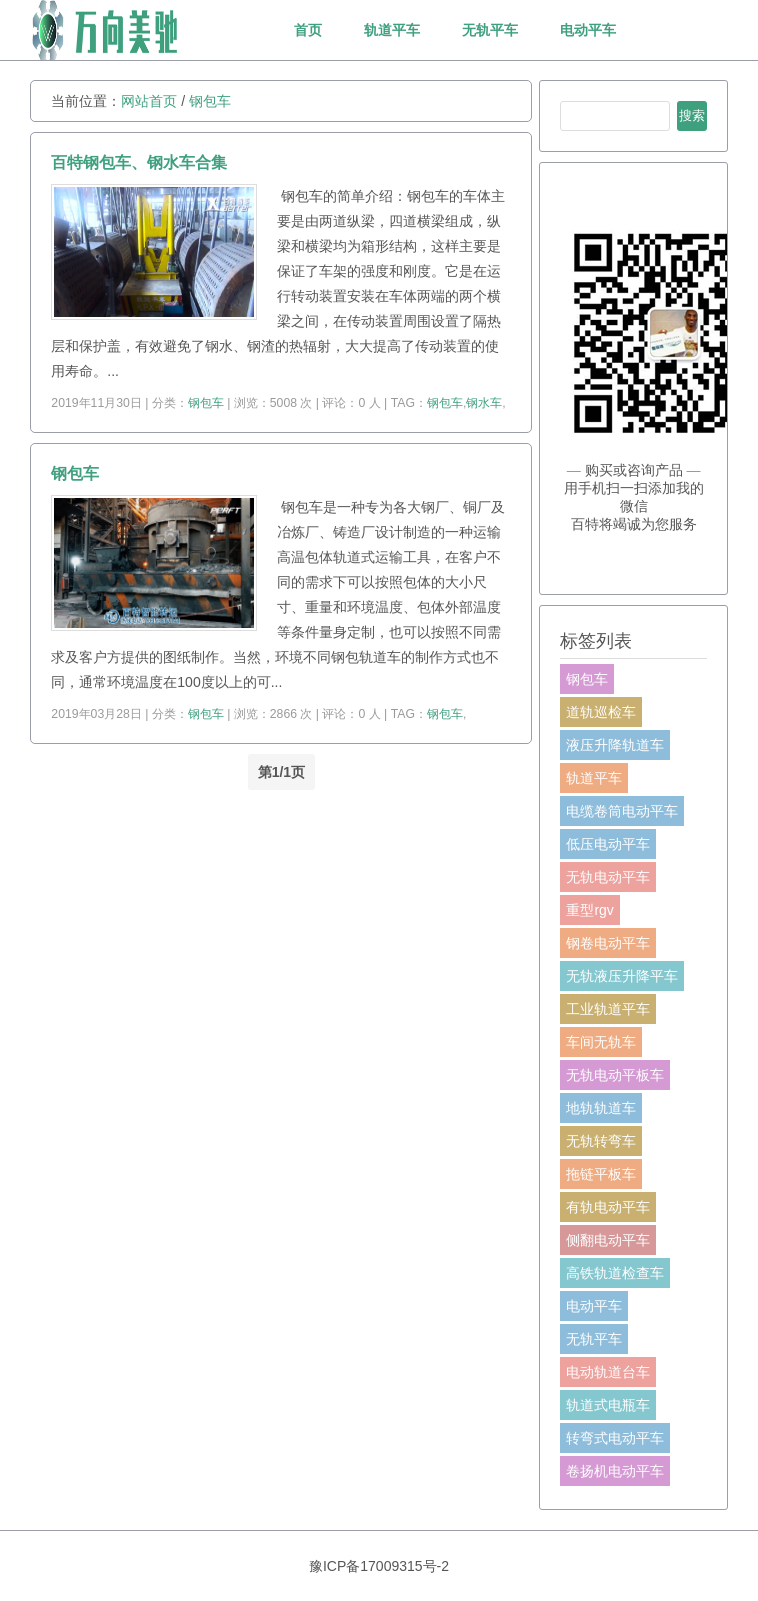  What do you see at coordinates (608, 844) in the screenshot?
I see `低压电动平车` at bounding box center [608, 844].